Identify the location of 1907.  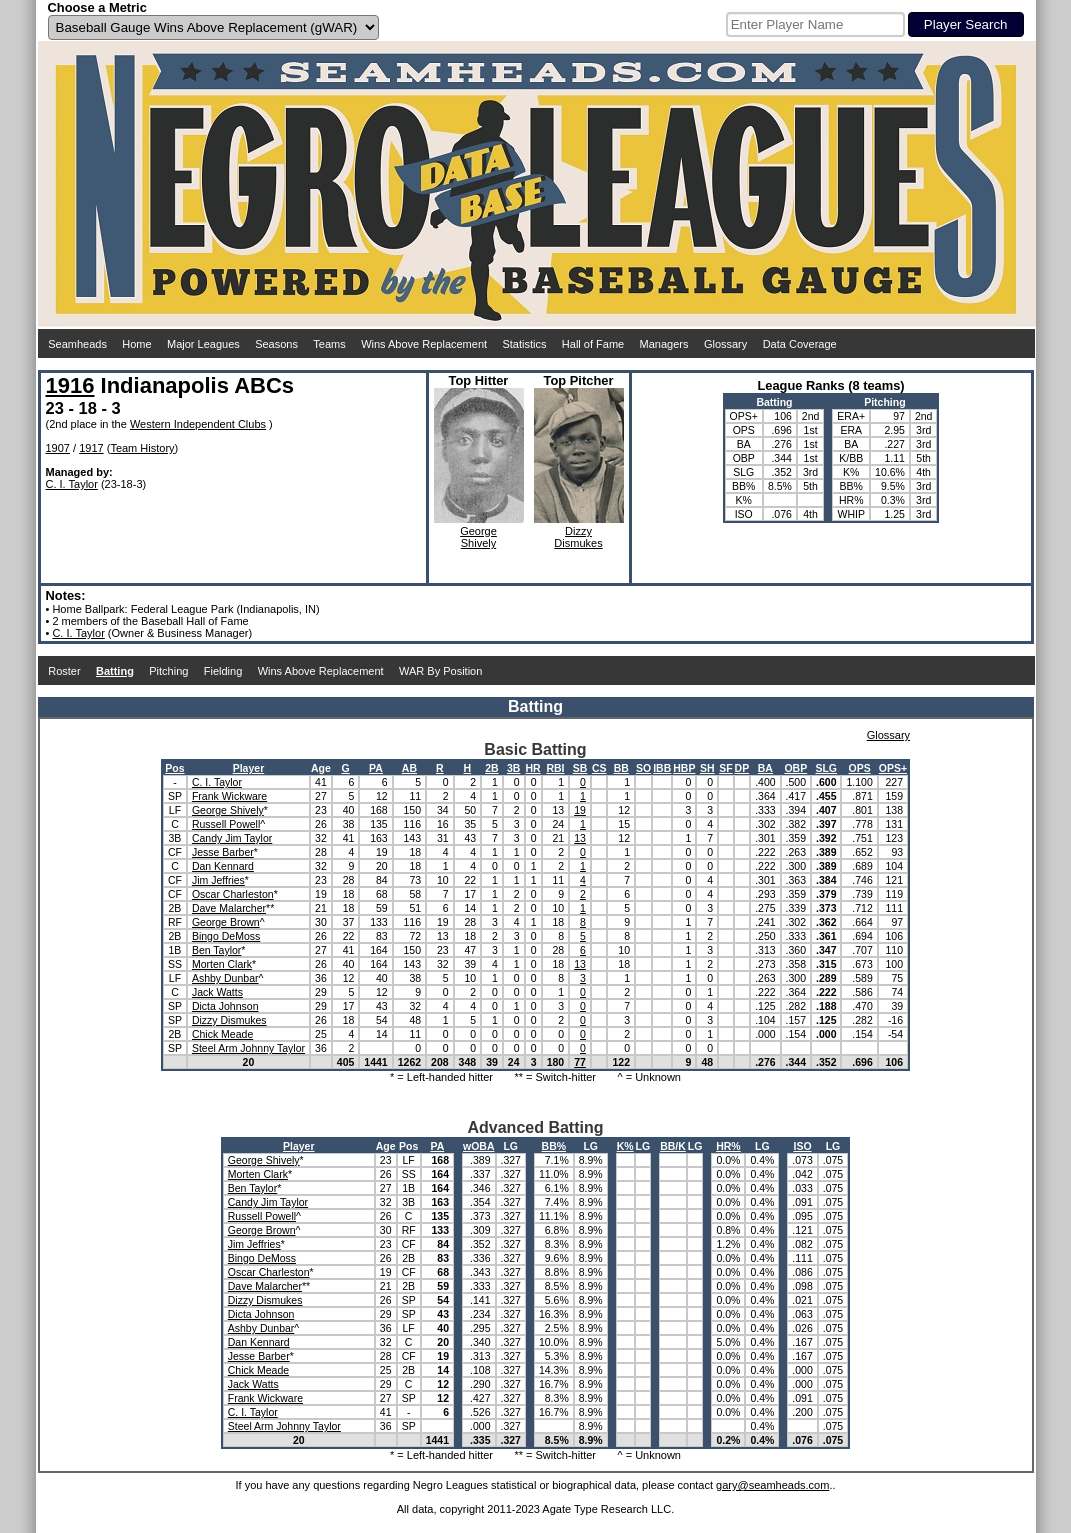
(58, 448).